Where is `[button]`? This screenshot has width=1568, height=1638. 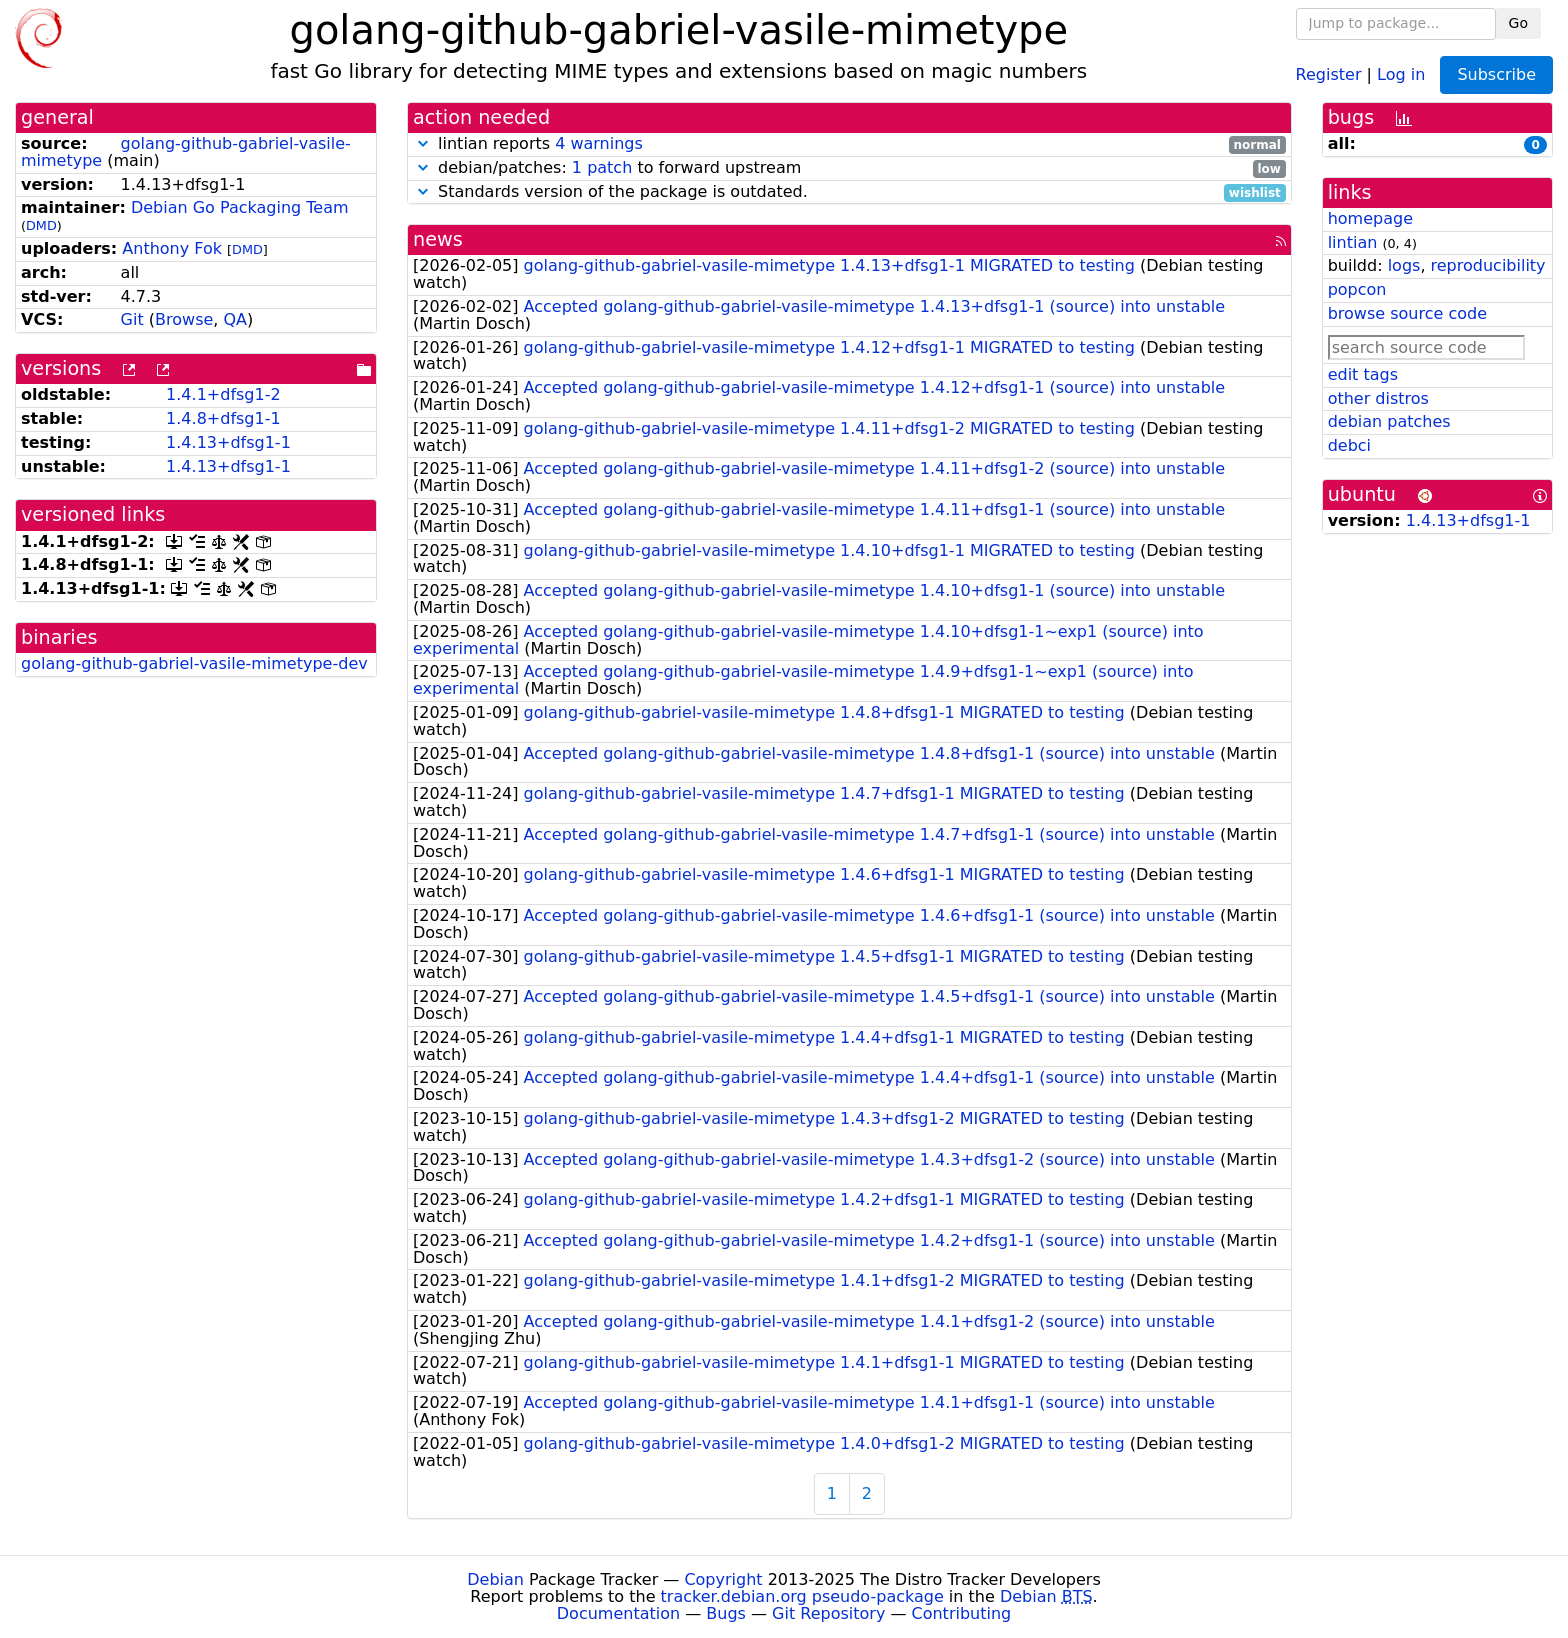
[button] is located at coordinates (423, 143).